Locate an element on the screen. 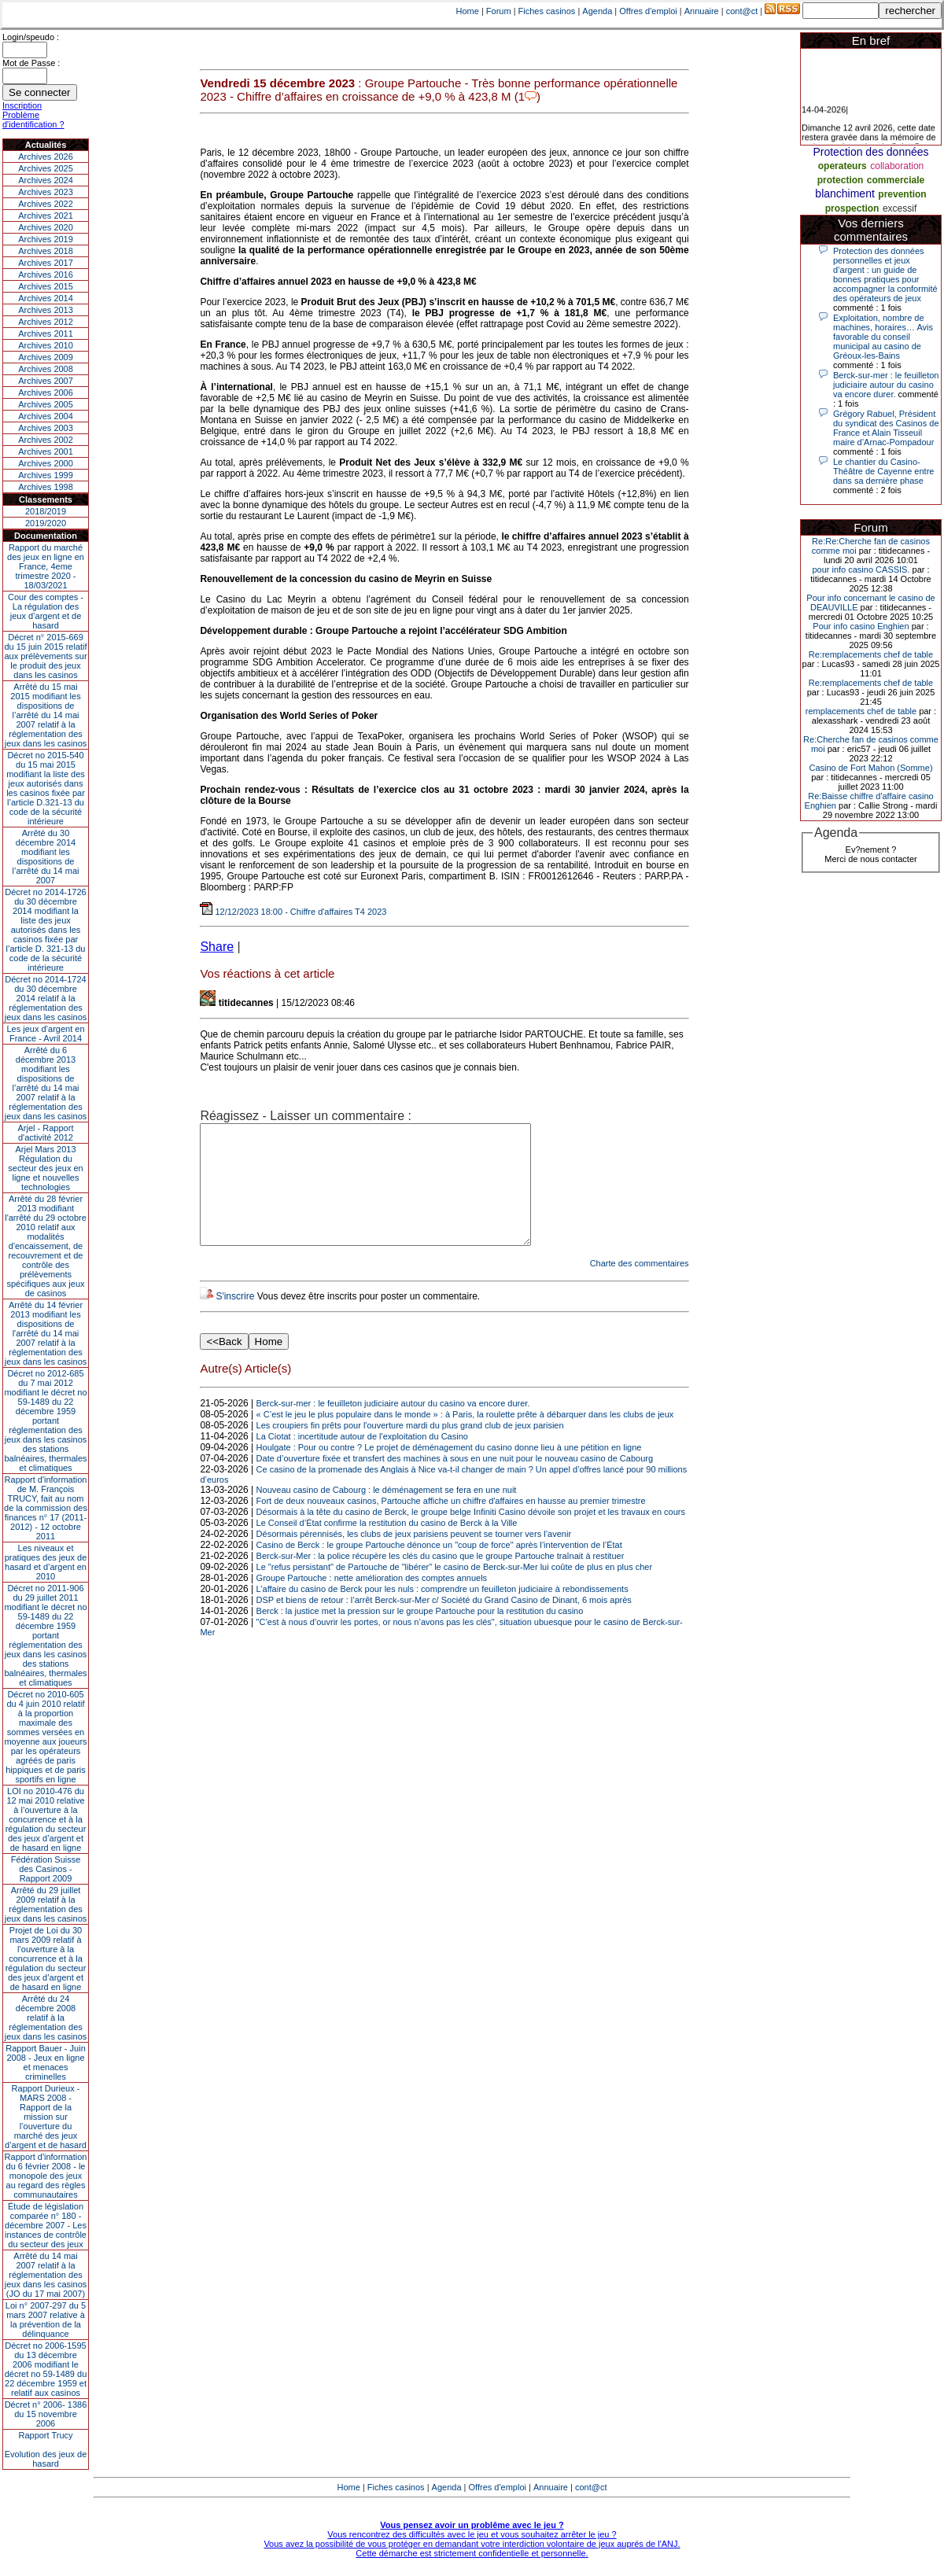 This screenshot has height=2576, width=944. Archives 2015 is located at coordinates (45, 286).